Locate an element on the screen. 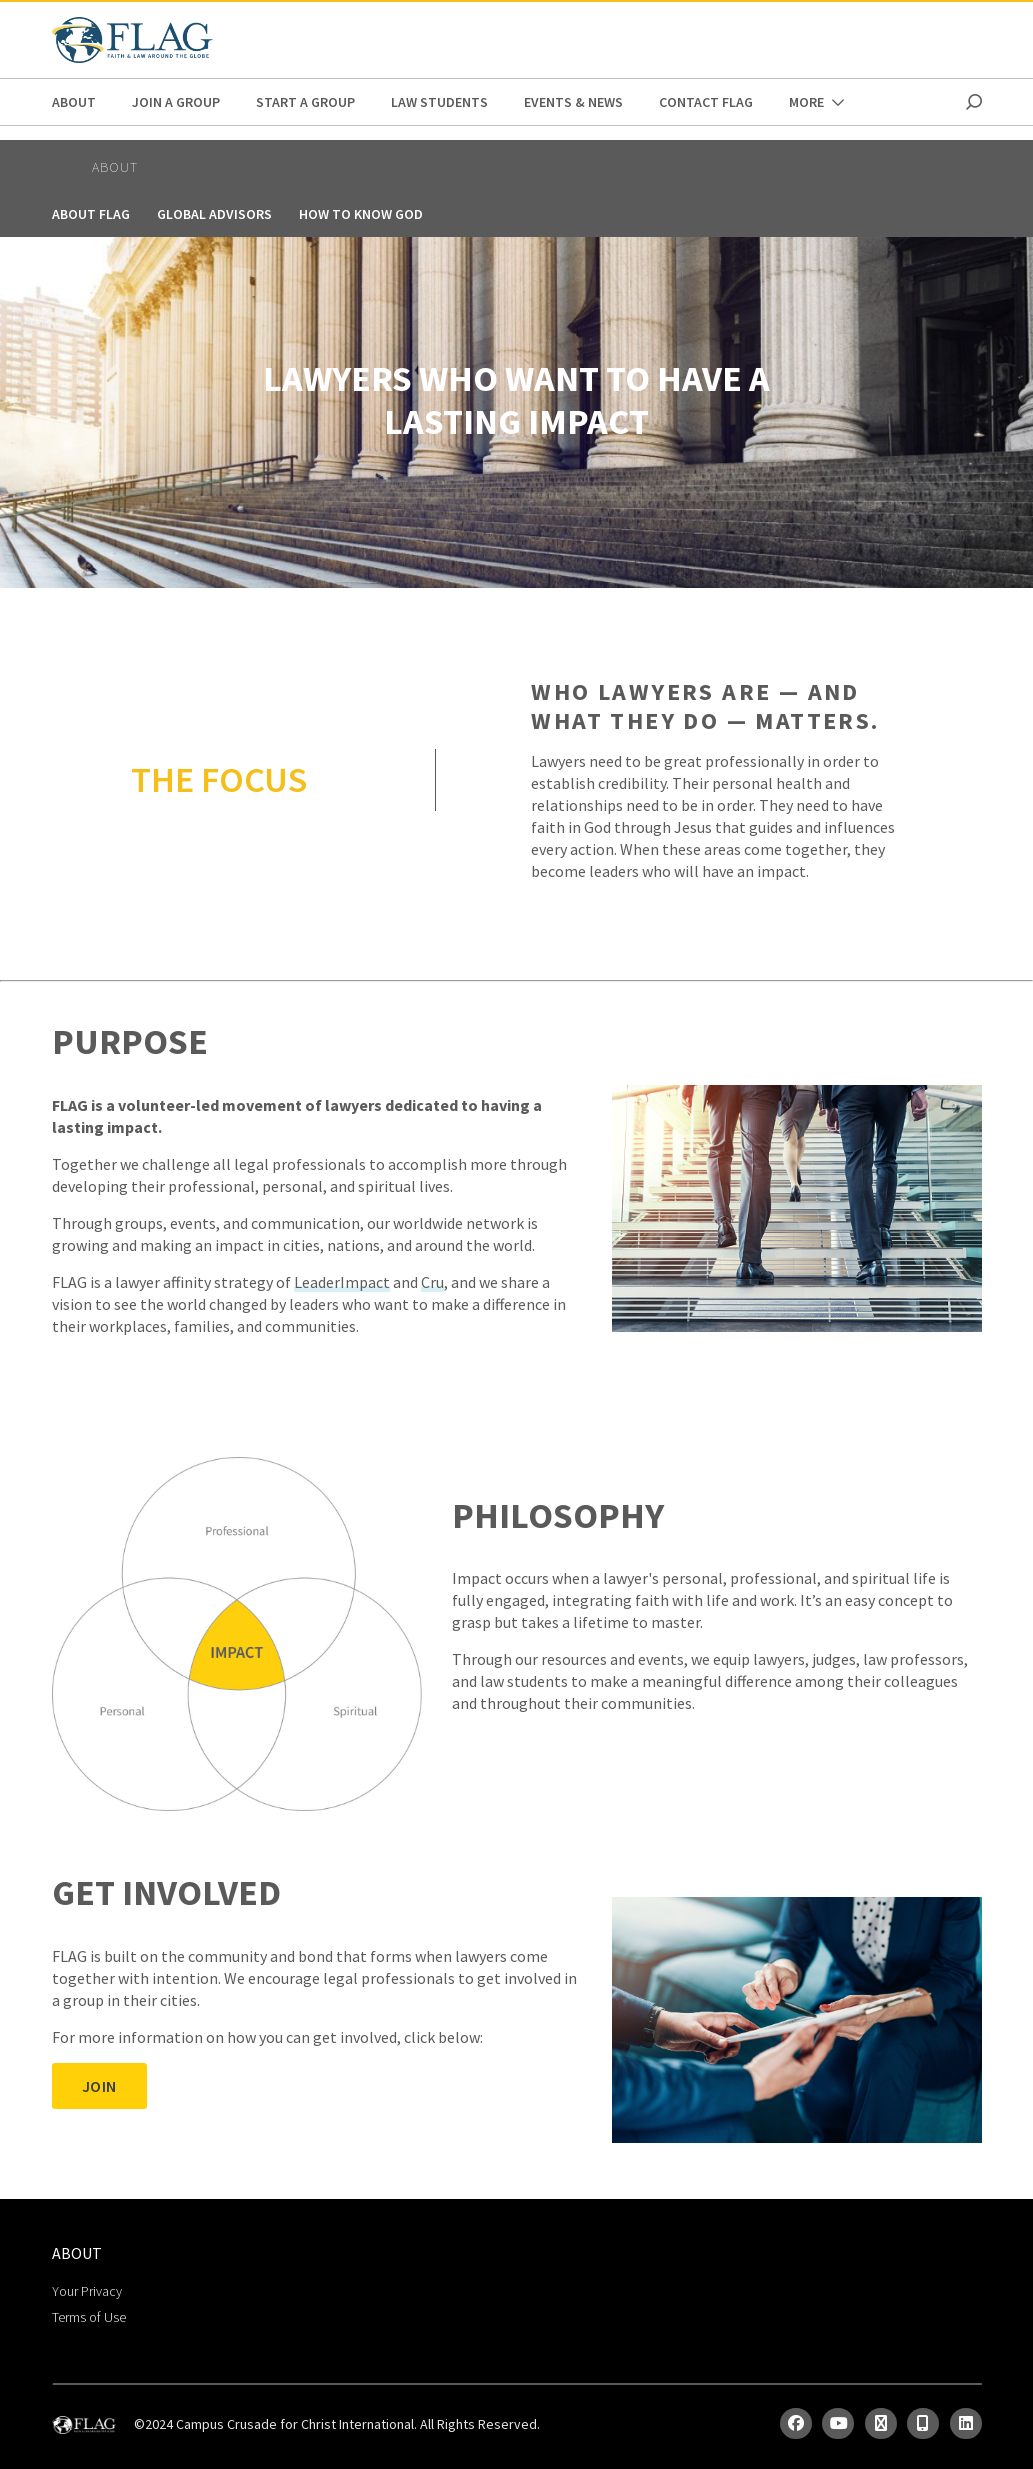 The image size is (1033, 2469). Contact FLAG is located at coordinates (706, 102).